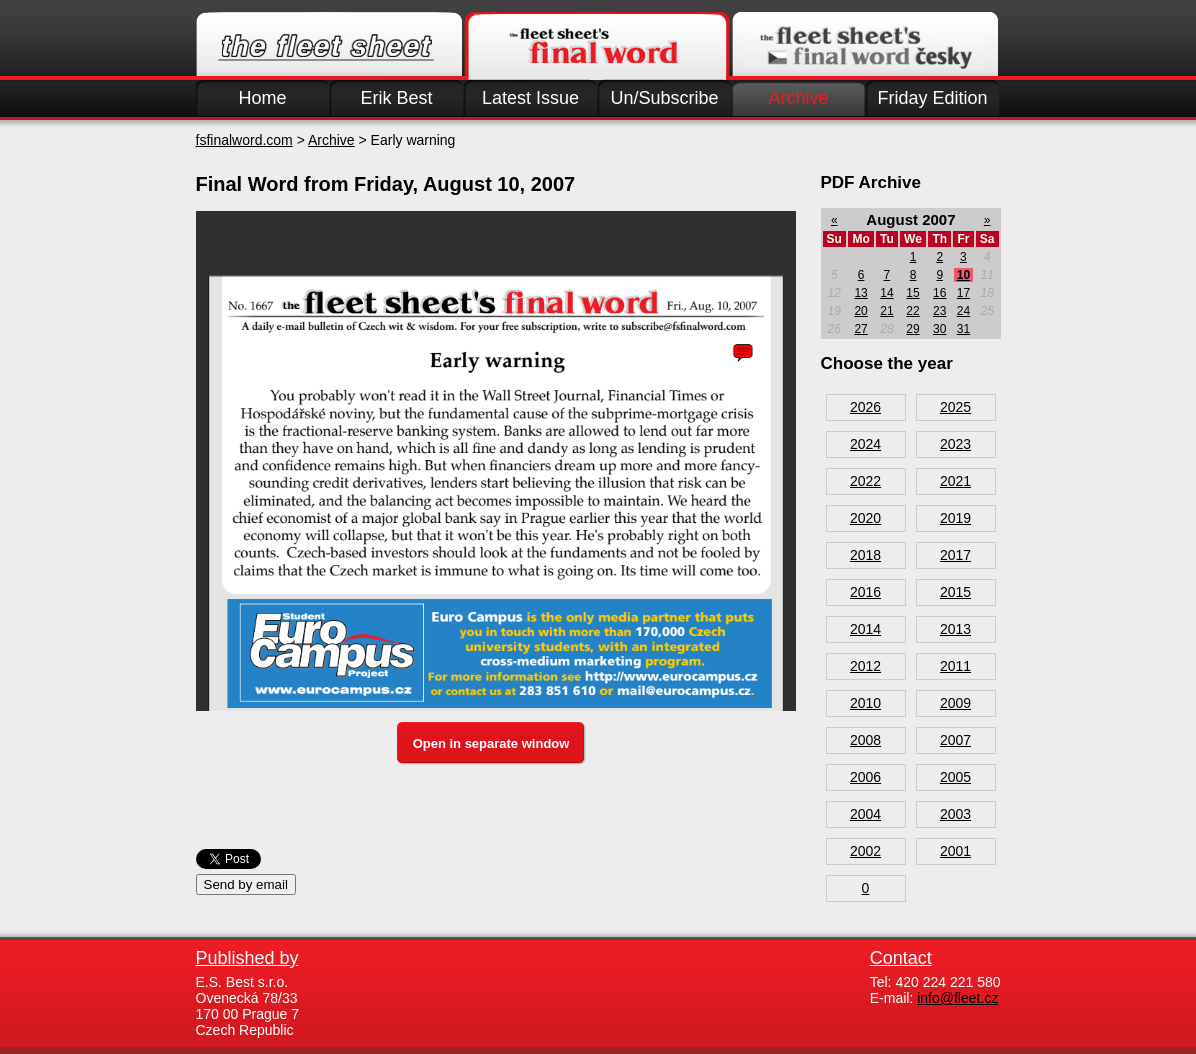 The width and height of the screenshot is (1196, 1054). Describe the element at coordinates (865, 481) in the screenshot. I see `2022` at that location.